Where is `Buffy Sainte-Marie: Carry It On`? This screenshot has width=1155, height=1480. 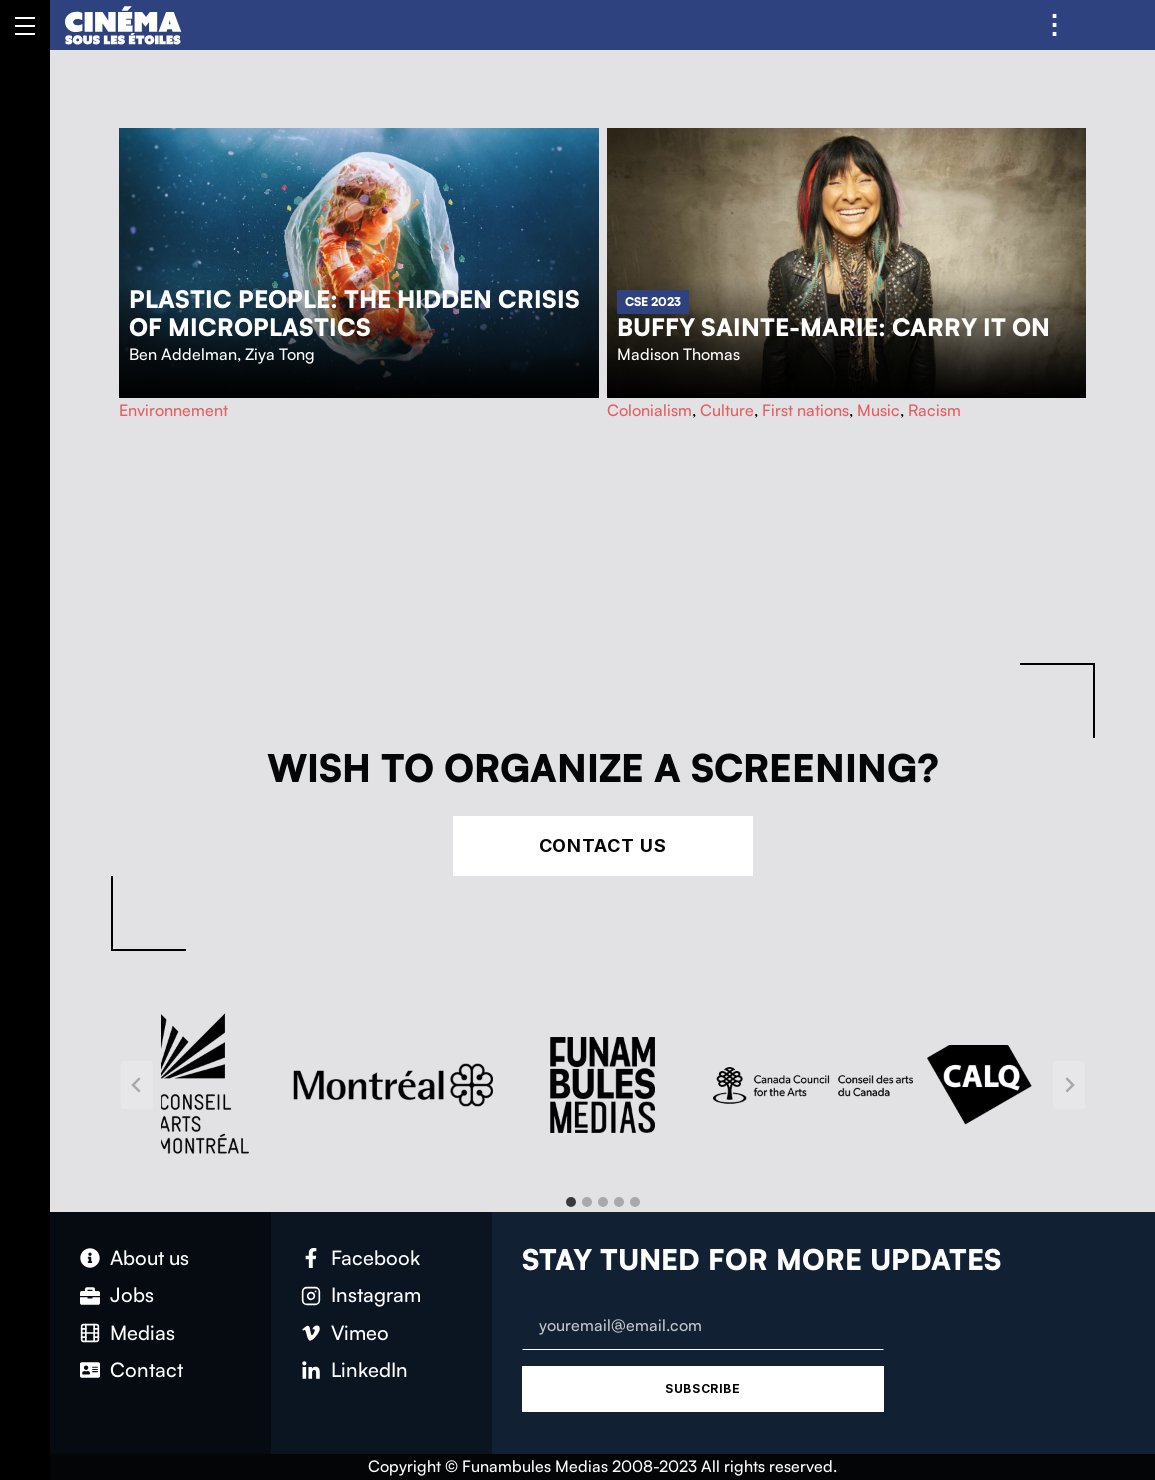
Buffy Sainte-Marie: Carry It On is located at coordinates (833, 327).